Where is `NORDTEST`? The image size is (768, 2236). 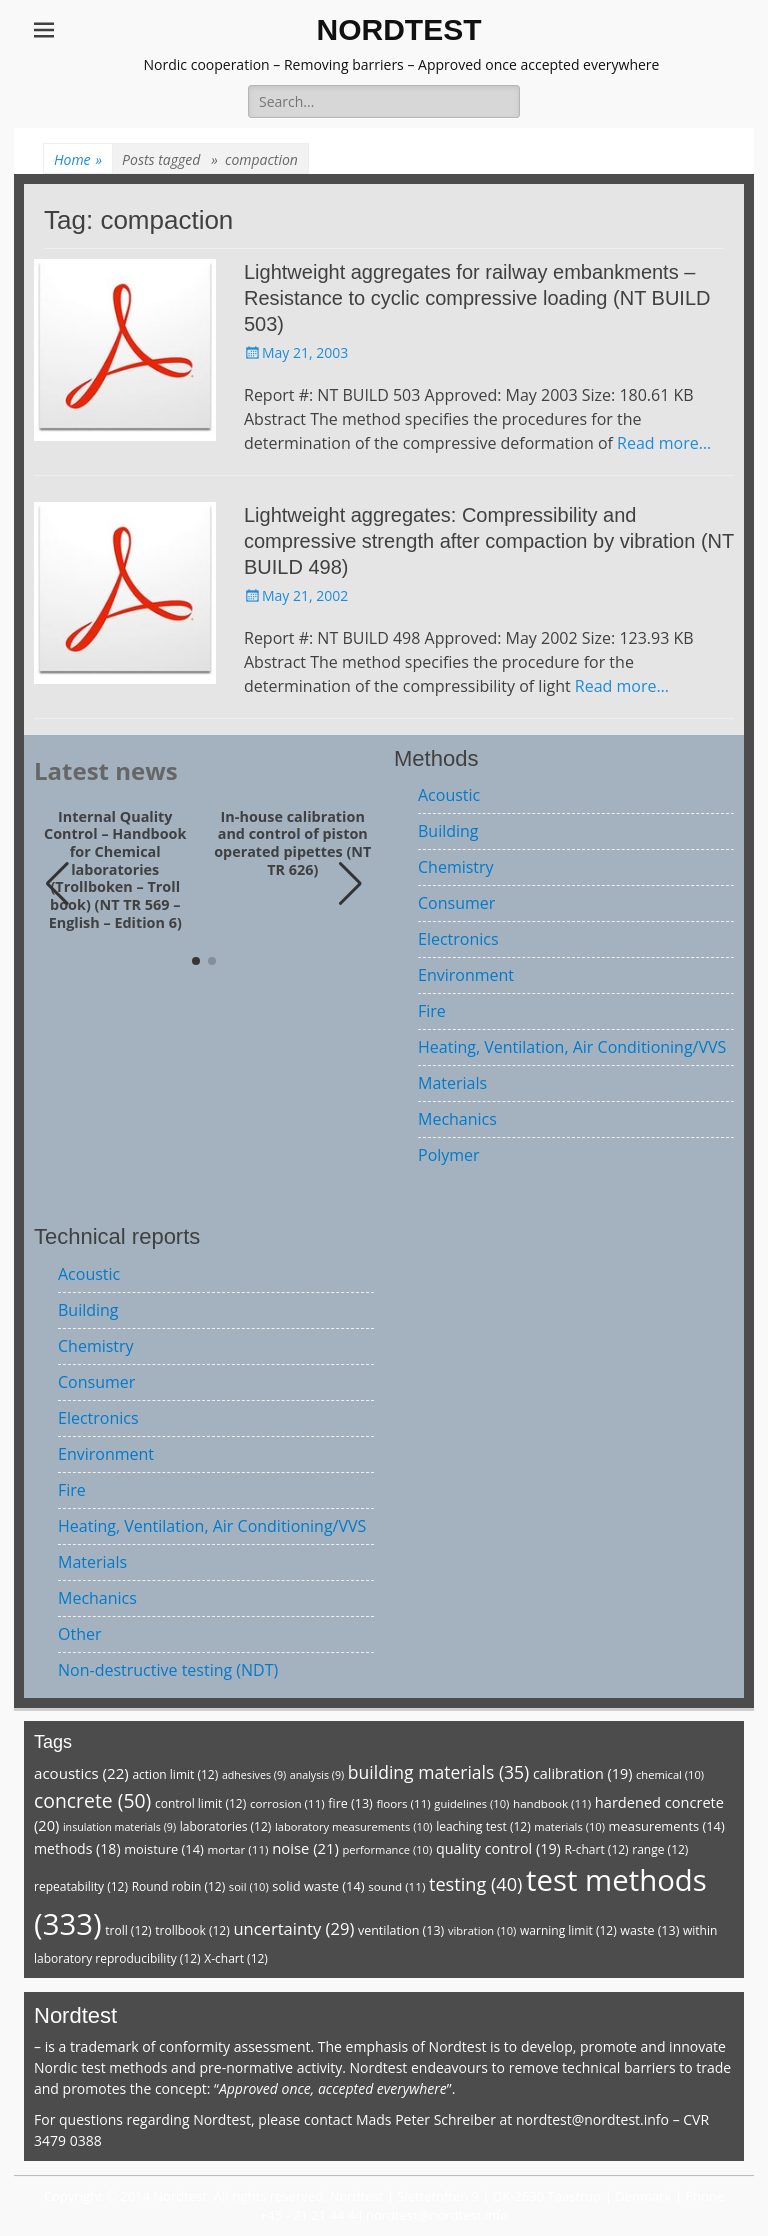
NORDTEST is located at coordinates (399, 29).